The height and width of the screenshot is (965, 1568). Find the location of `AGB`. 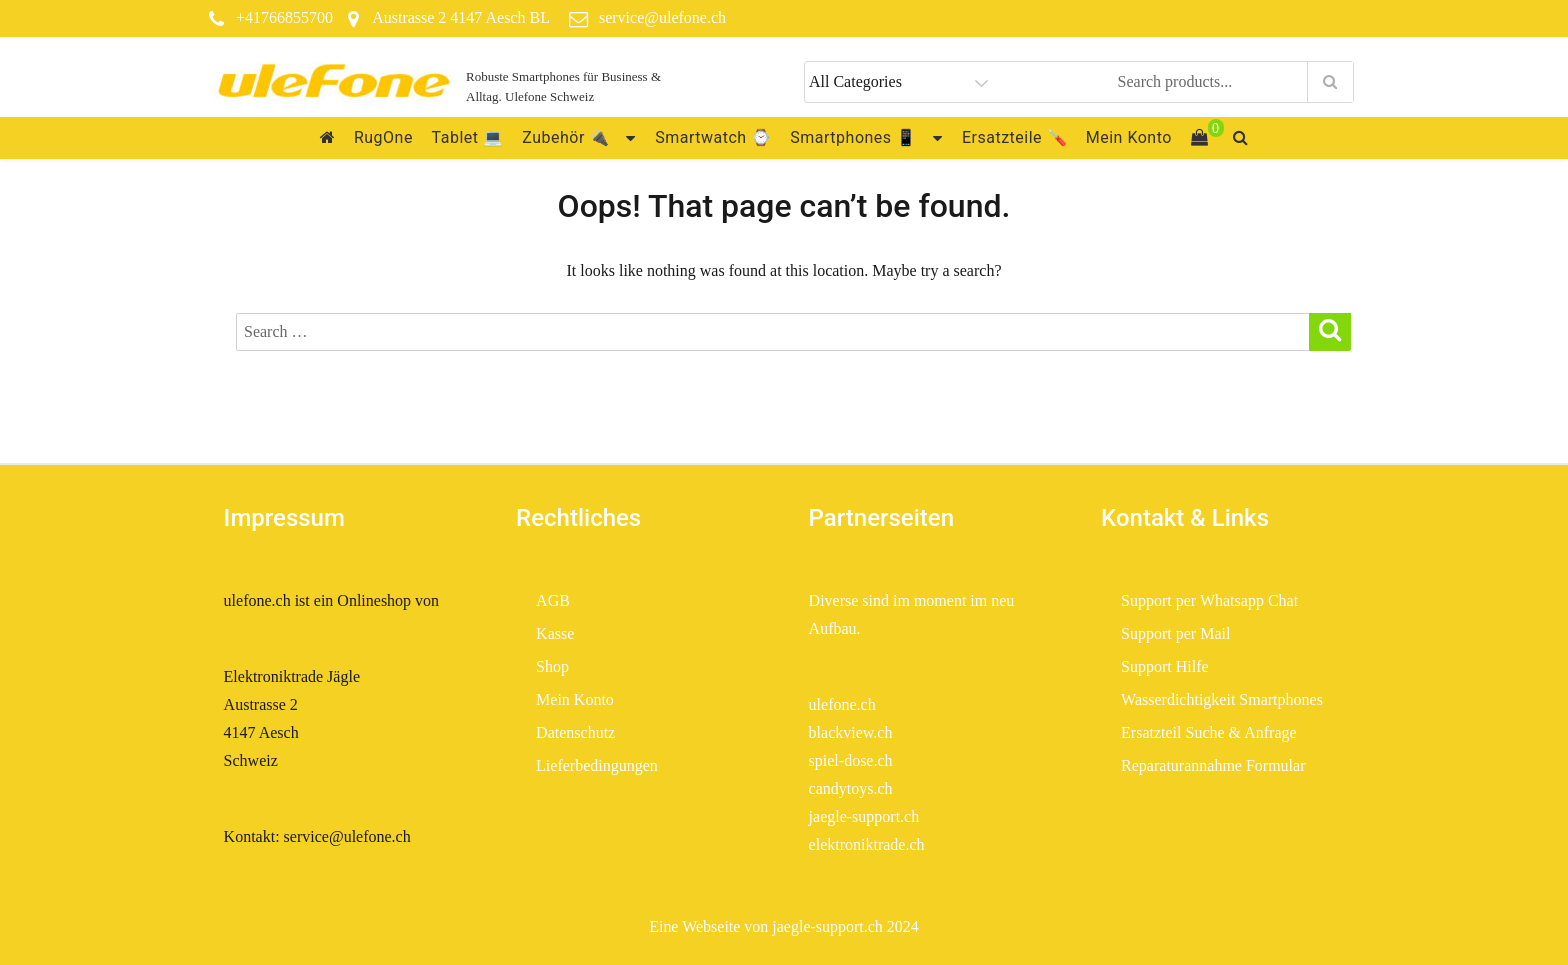

AGB is located at coordinates (553, 600).